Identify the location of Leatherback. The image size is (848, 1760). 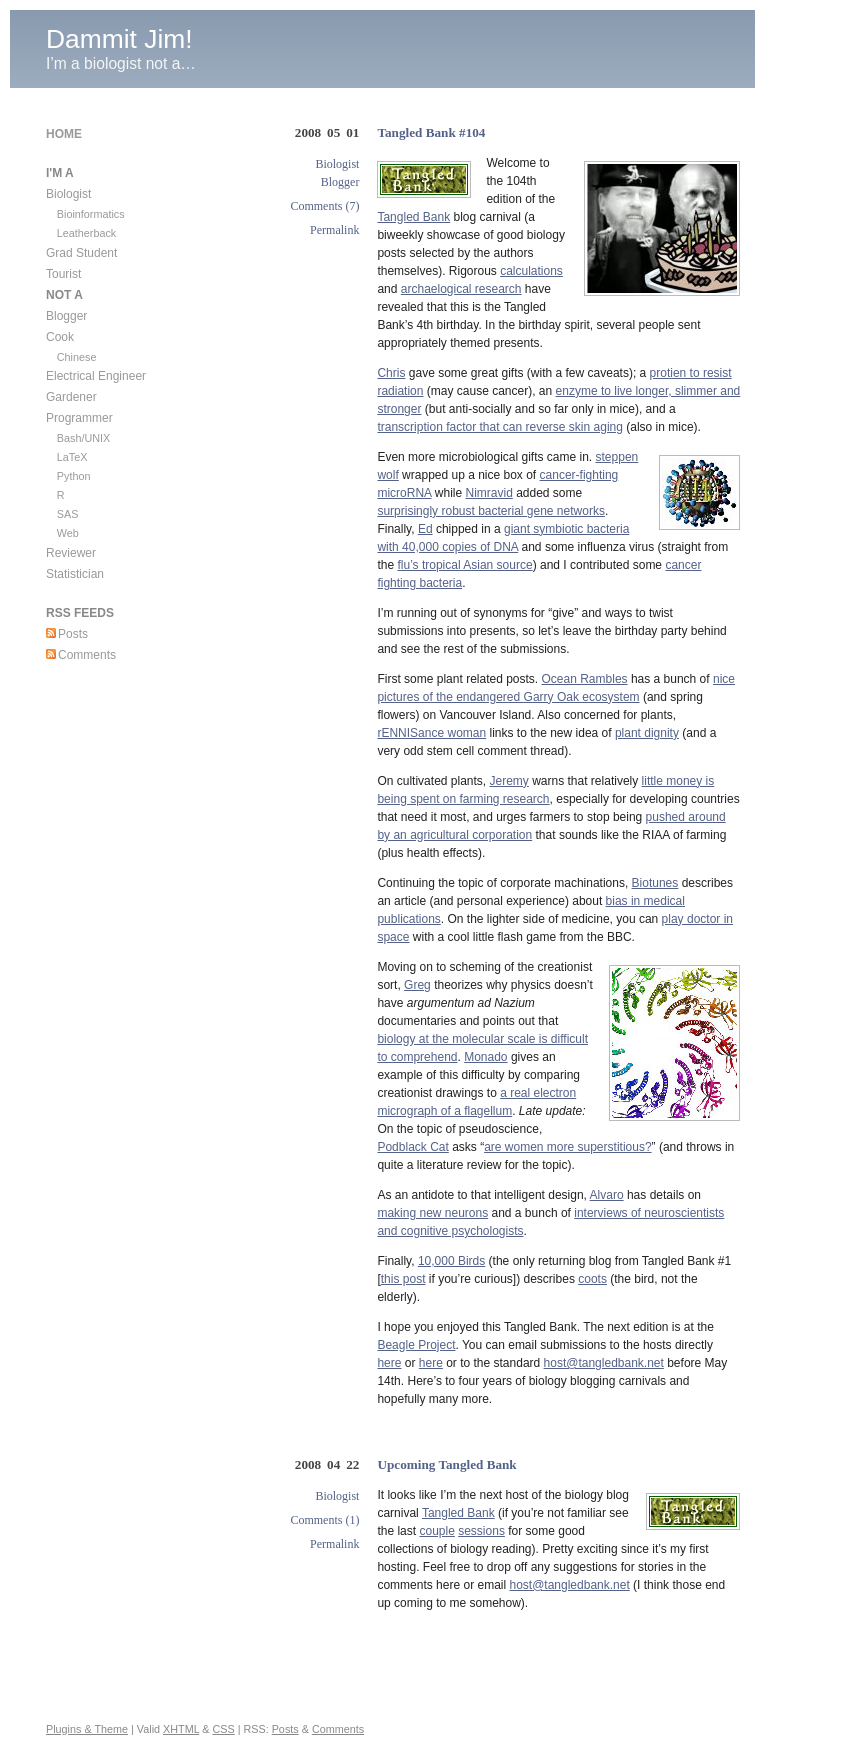
(86, 233).